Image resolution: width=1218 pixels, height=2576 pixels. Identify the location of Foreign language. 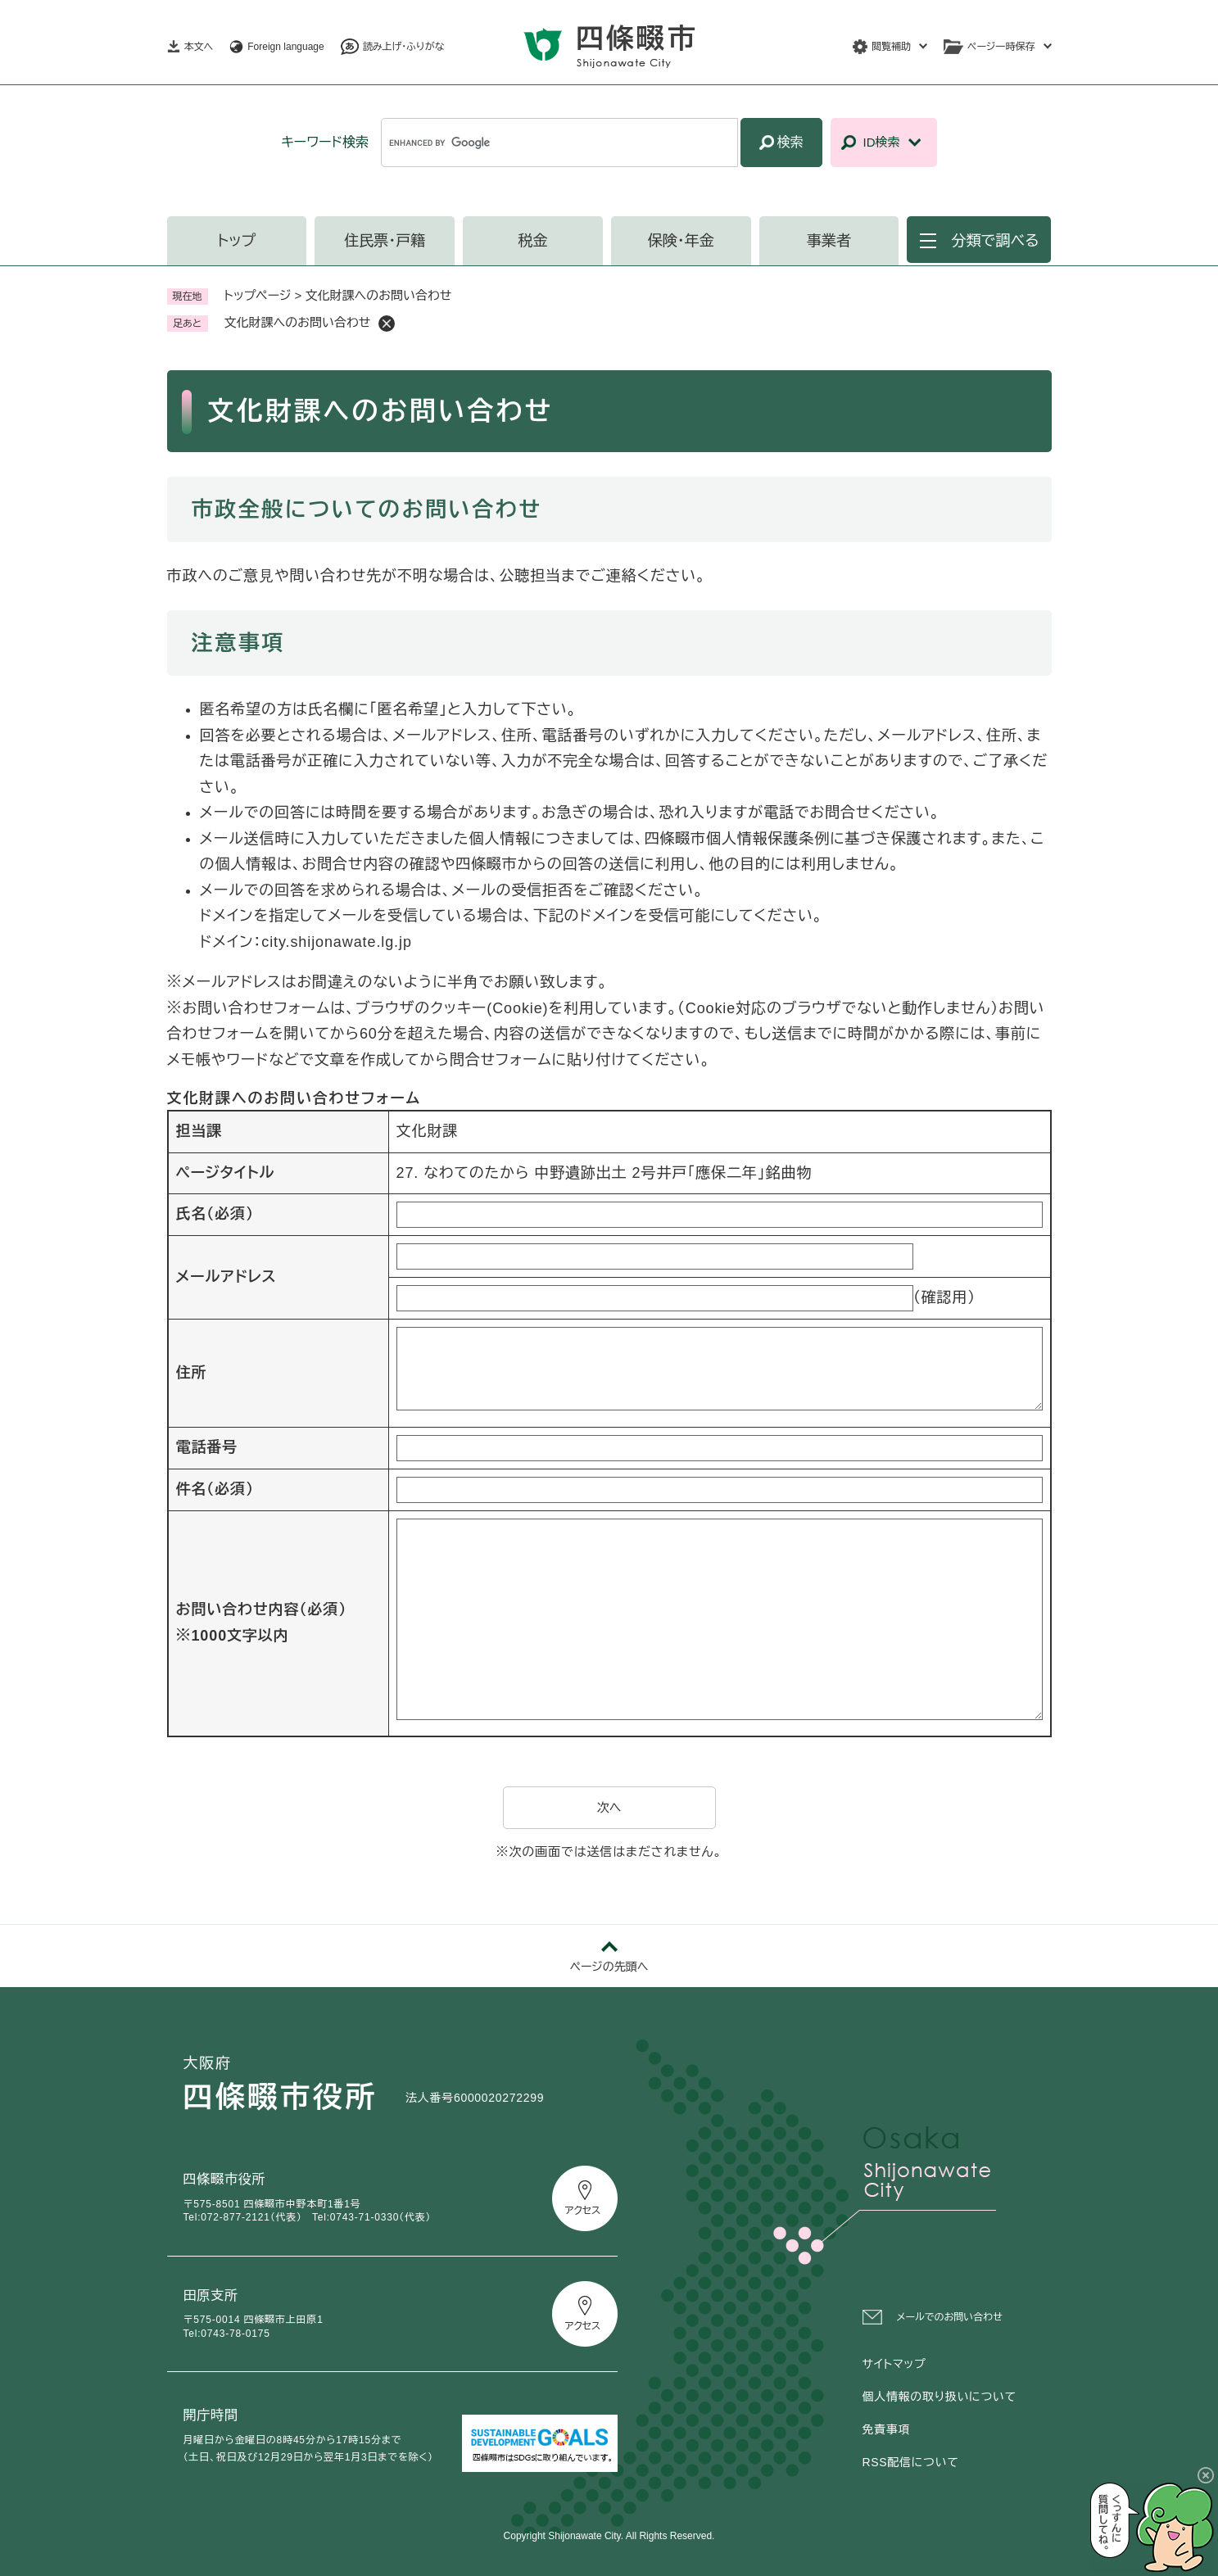
(285, 46).